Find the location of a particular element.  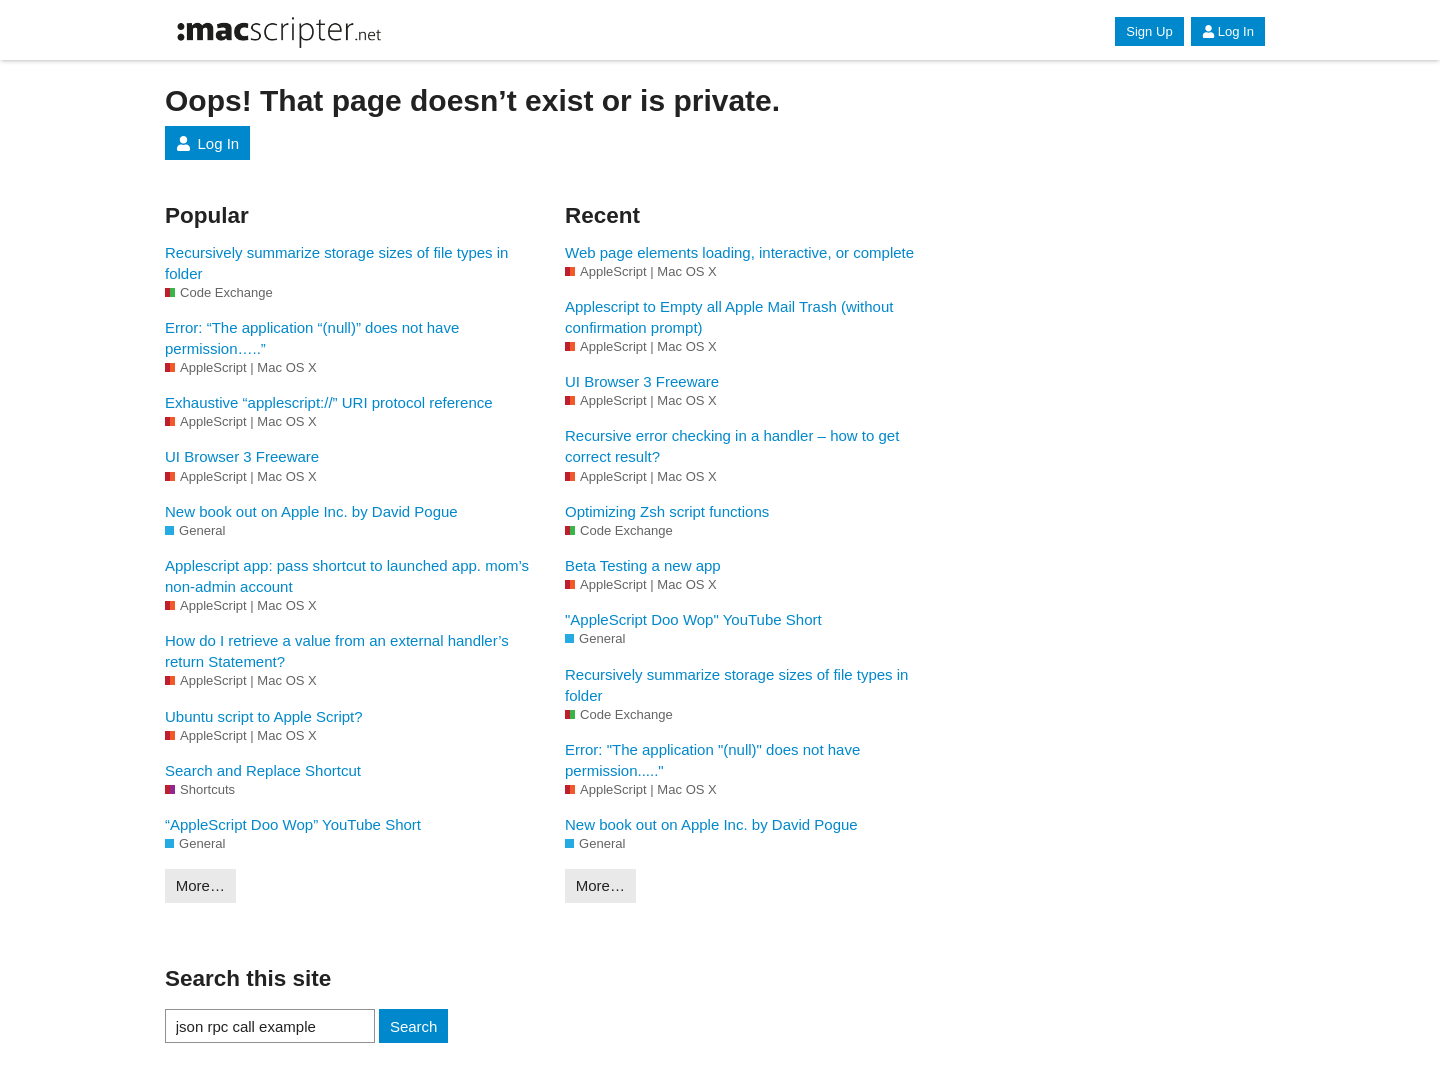

“AppleScript Doo Wop” YouTube Short is located at coordinates (293, 824).